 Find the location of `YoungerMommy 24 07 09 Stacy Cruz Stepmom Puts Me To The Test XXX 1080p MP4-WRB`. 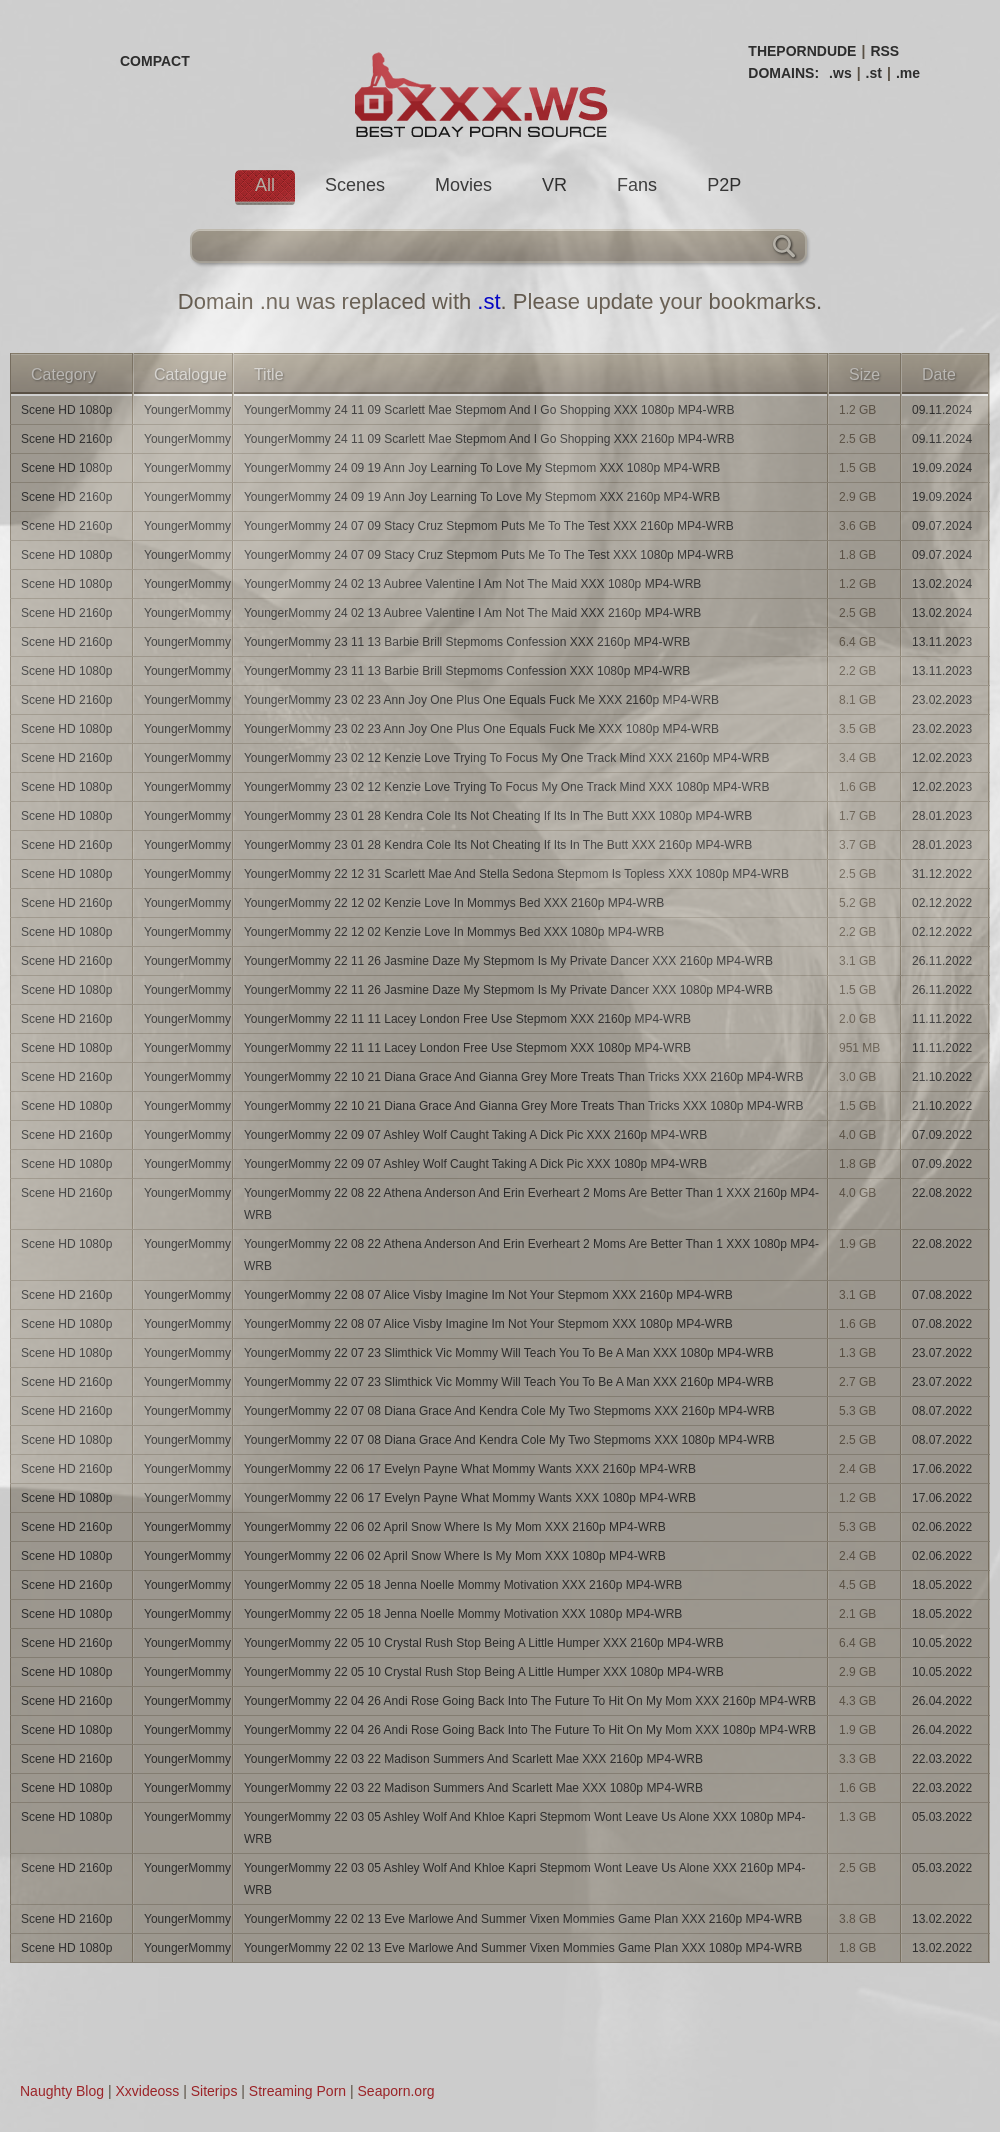

YoungerMommy 24 07 09 Stacy Cruz Stepmom Puts Me To The Test XXX 1080p MP4-WRB is located at coordinates (489, 555).